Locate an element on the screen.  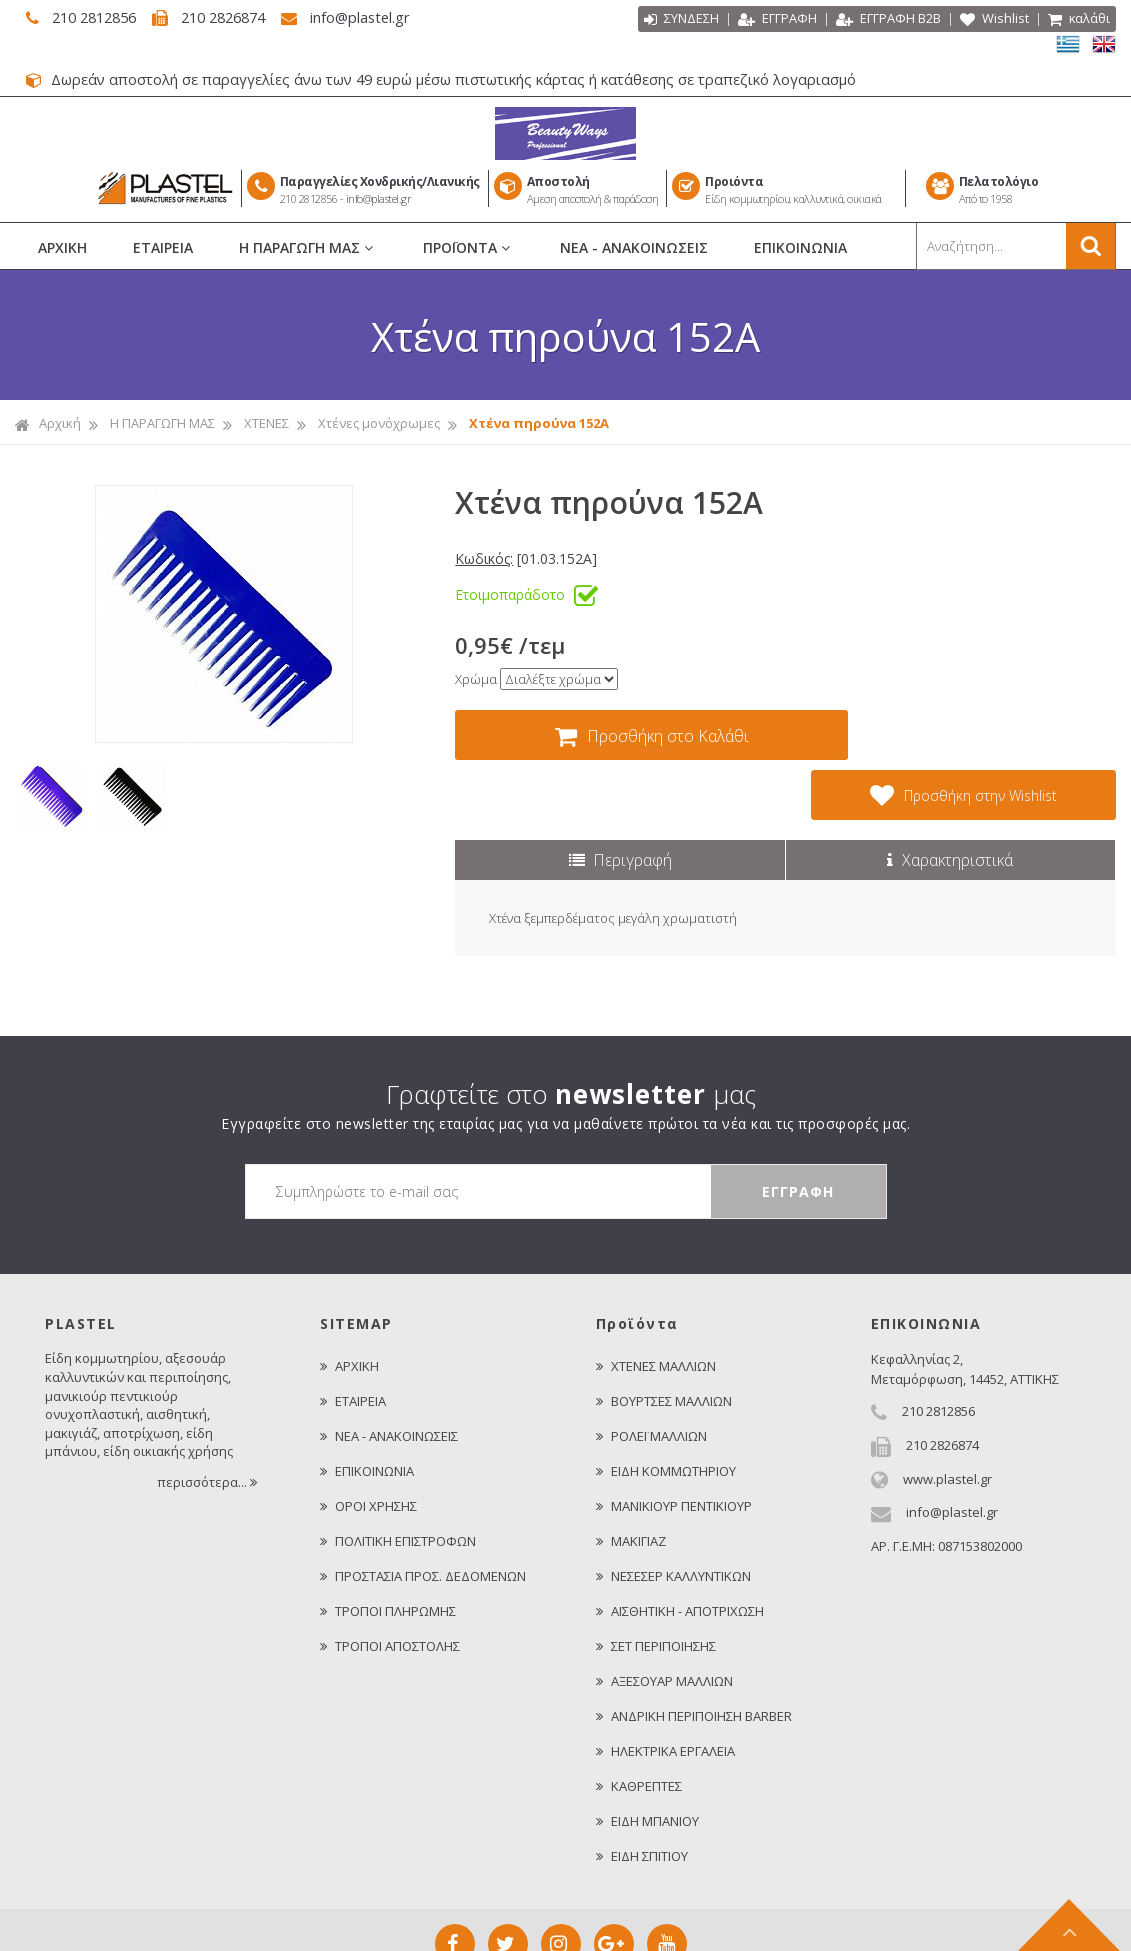
ΕΓΓΡΑΦΗ is located at coordinates (776, 20).